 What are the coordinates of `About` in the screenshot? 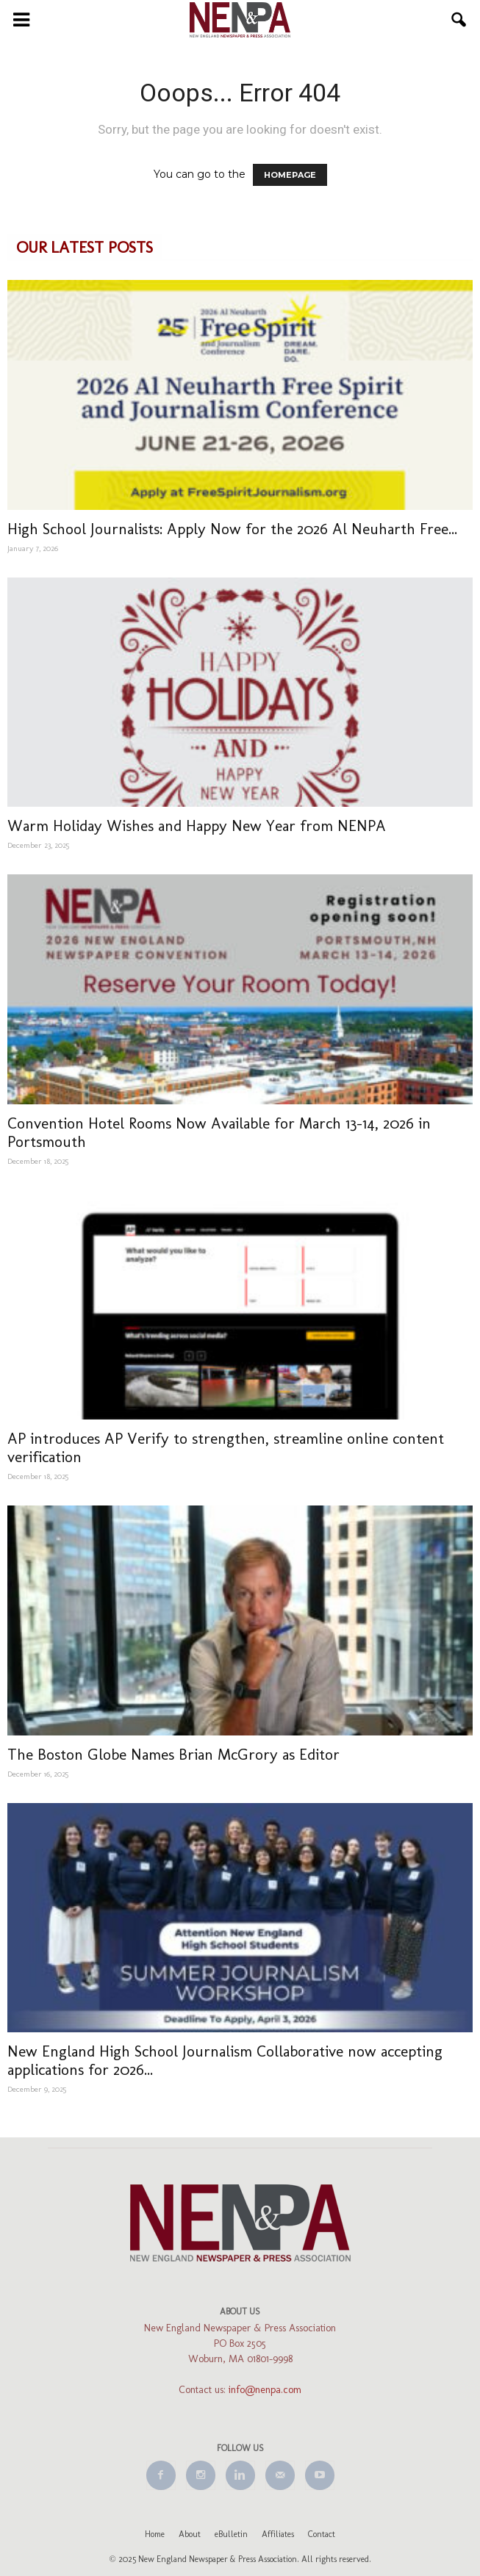 It's located at (190, 2534).